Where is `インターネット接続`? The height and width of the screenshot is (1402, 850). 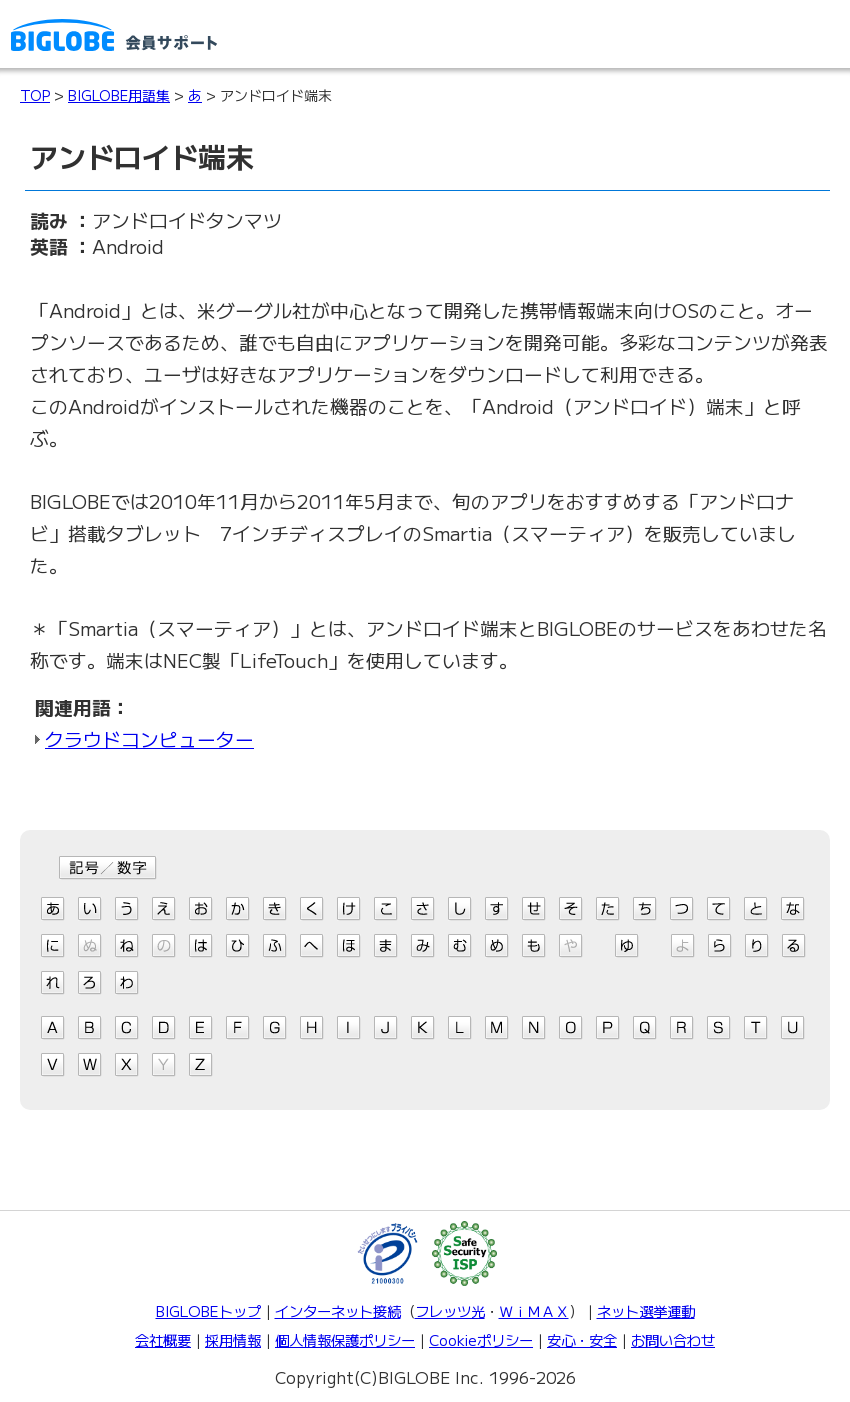 インターネット接続 is located at coordinates (338, 1310).